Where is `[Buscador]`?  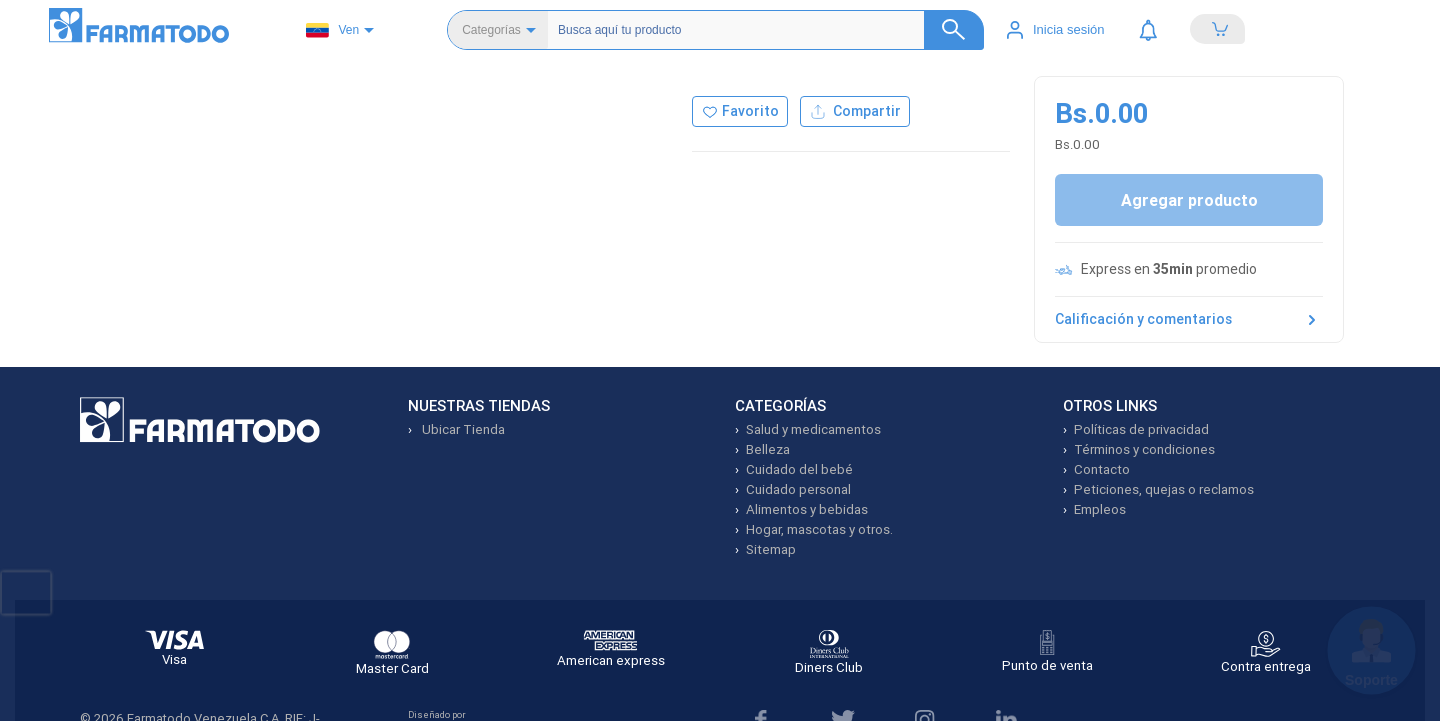 [Buscador] is located at coordinates (763, 30).